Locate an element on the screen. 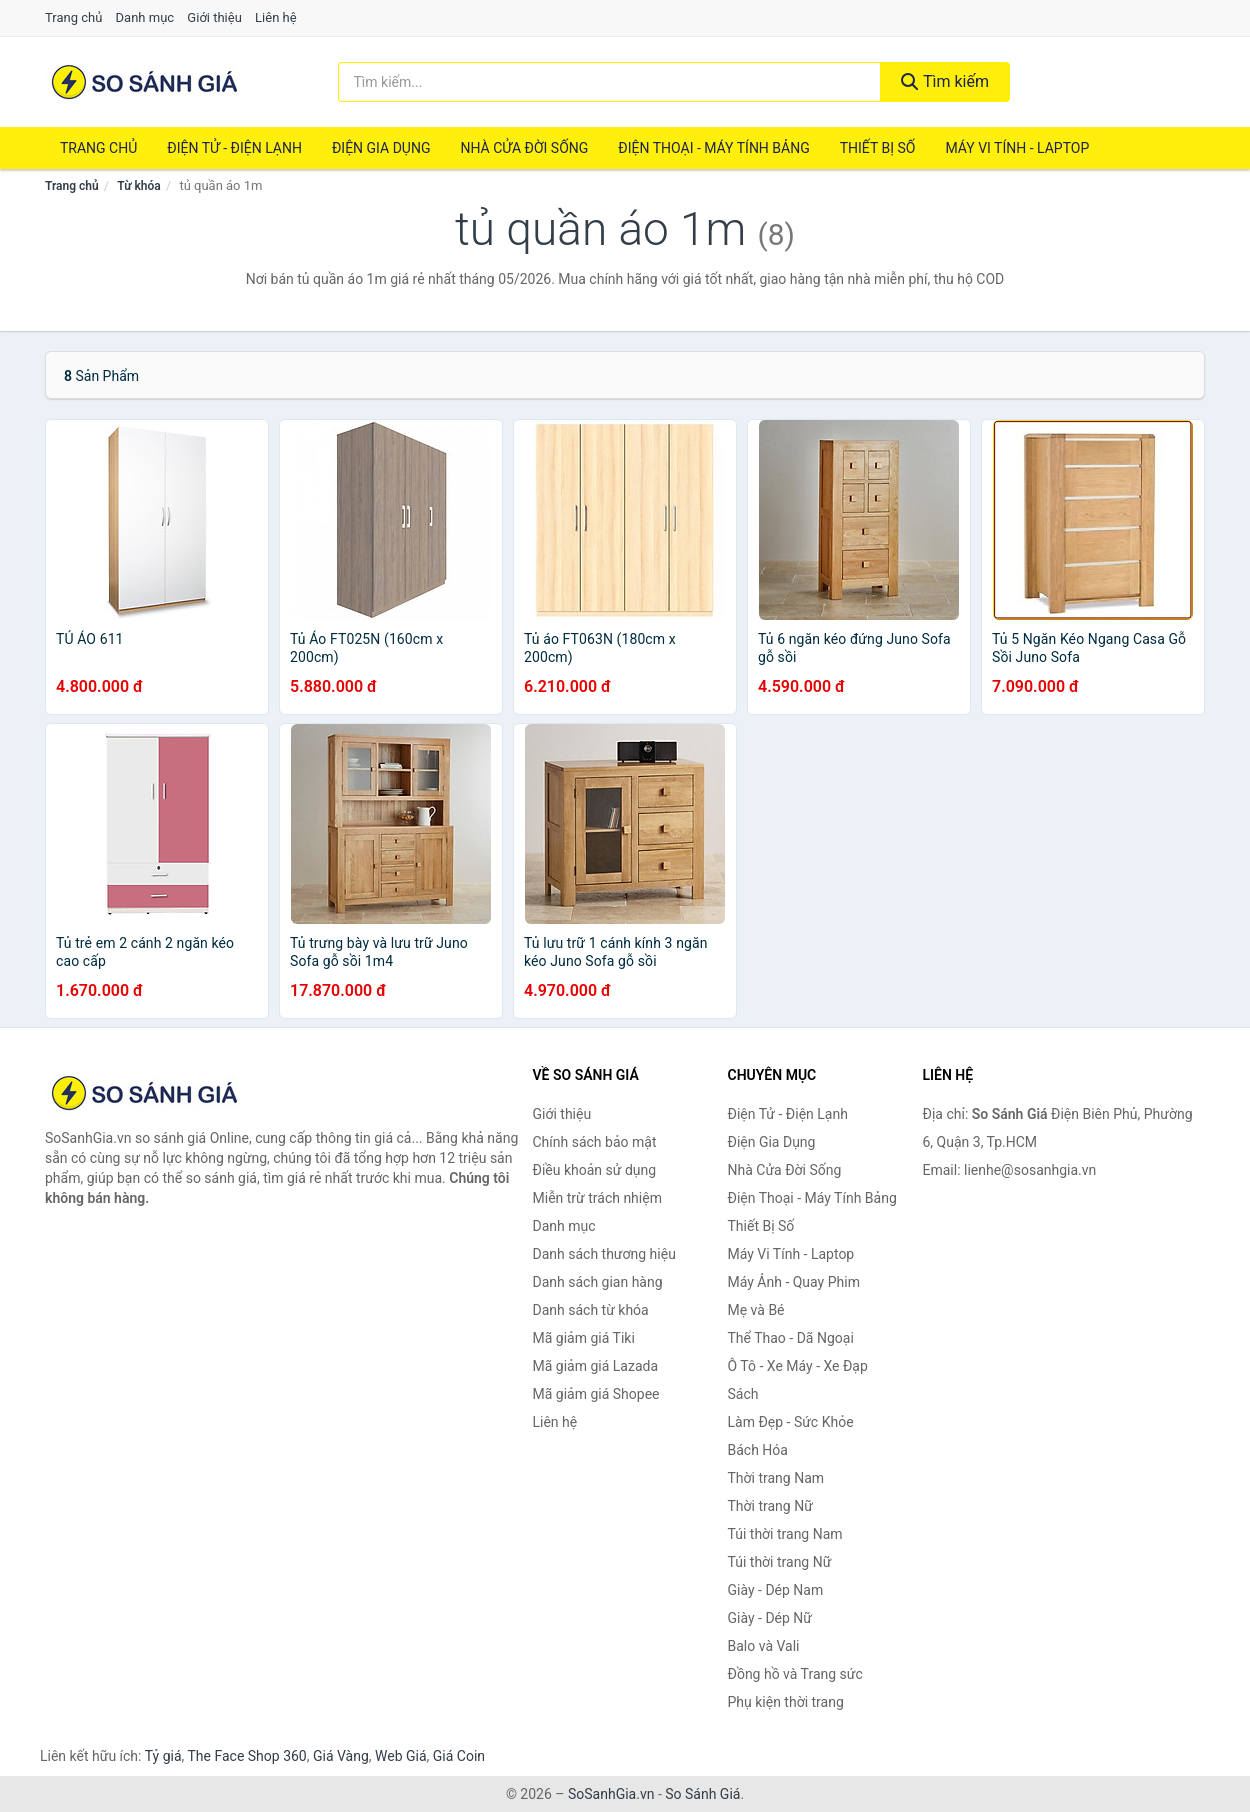 This screenshot has width=1250, height=1812. Miễn trừ trách nhiệm is located at coordinates (597, 1198).